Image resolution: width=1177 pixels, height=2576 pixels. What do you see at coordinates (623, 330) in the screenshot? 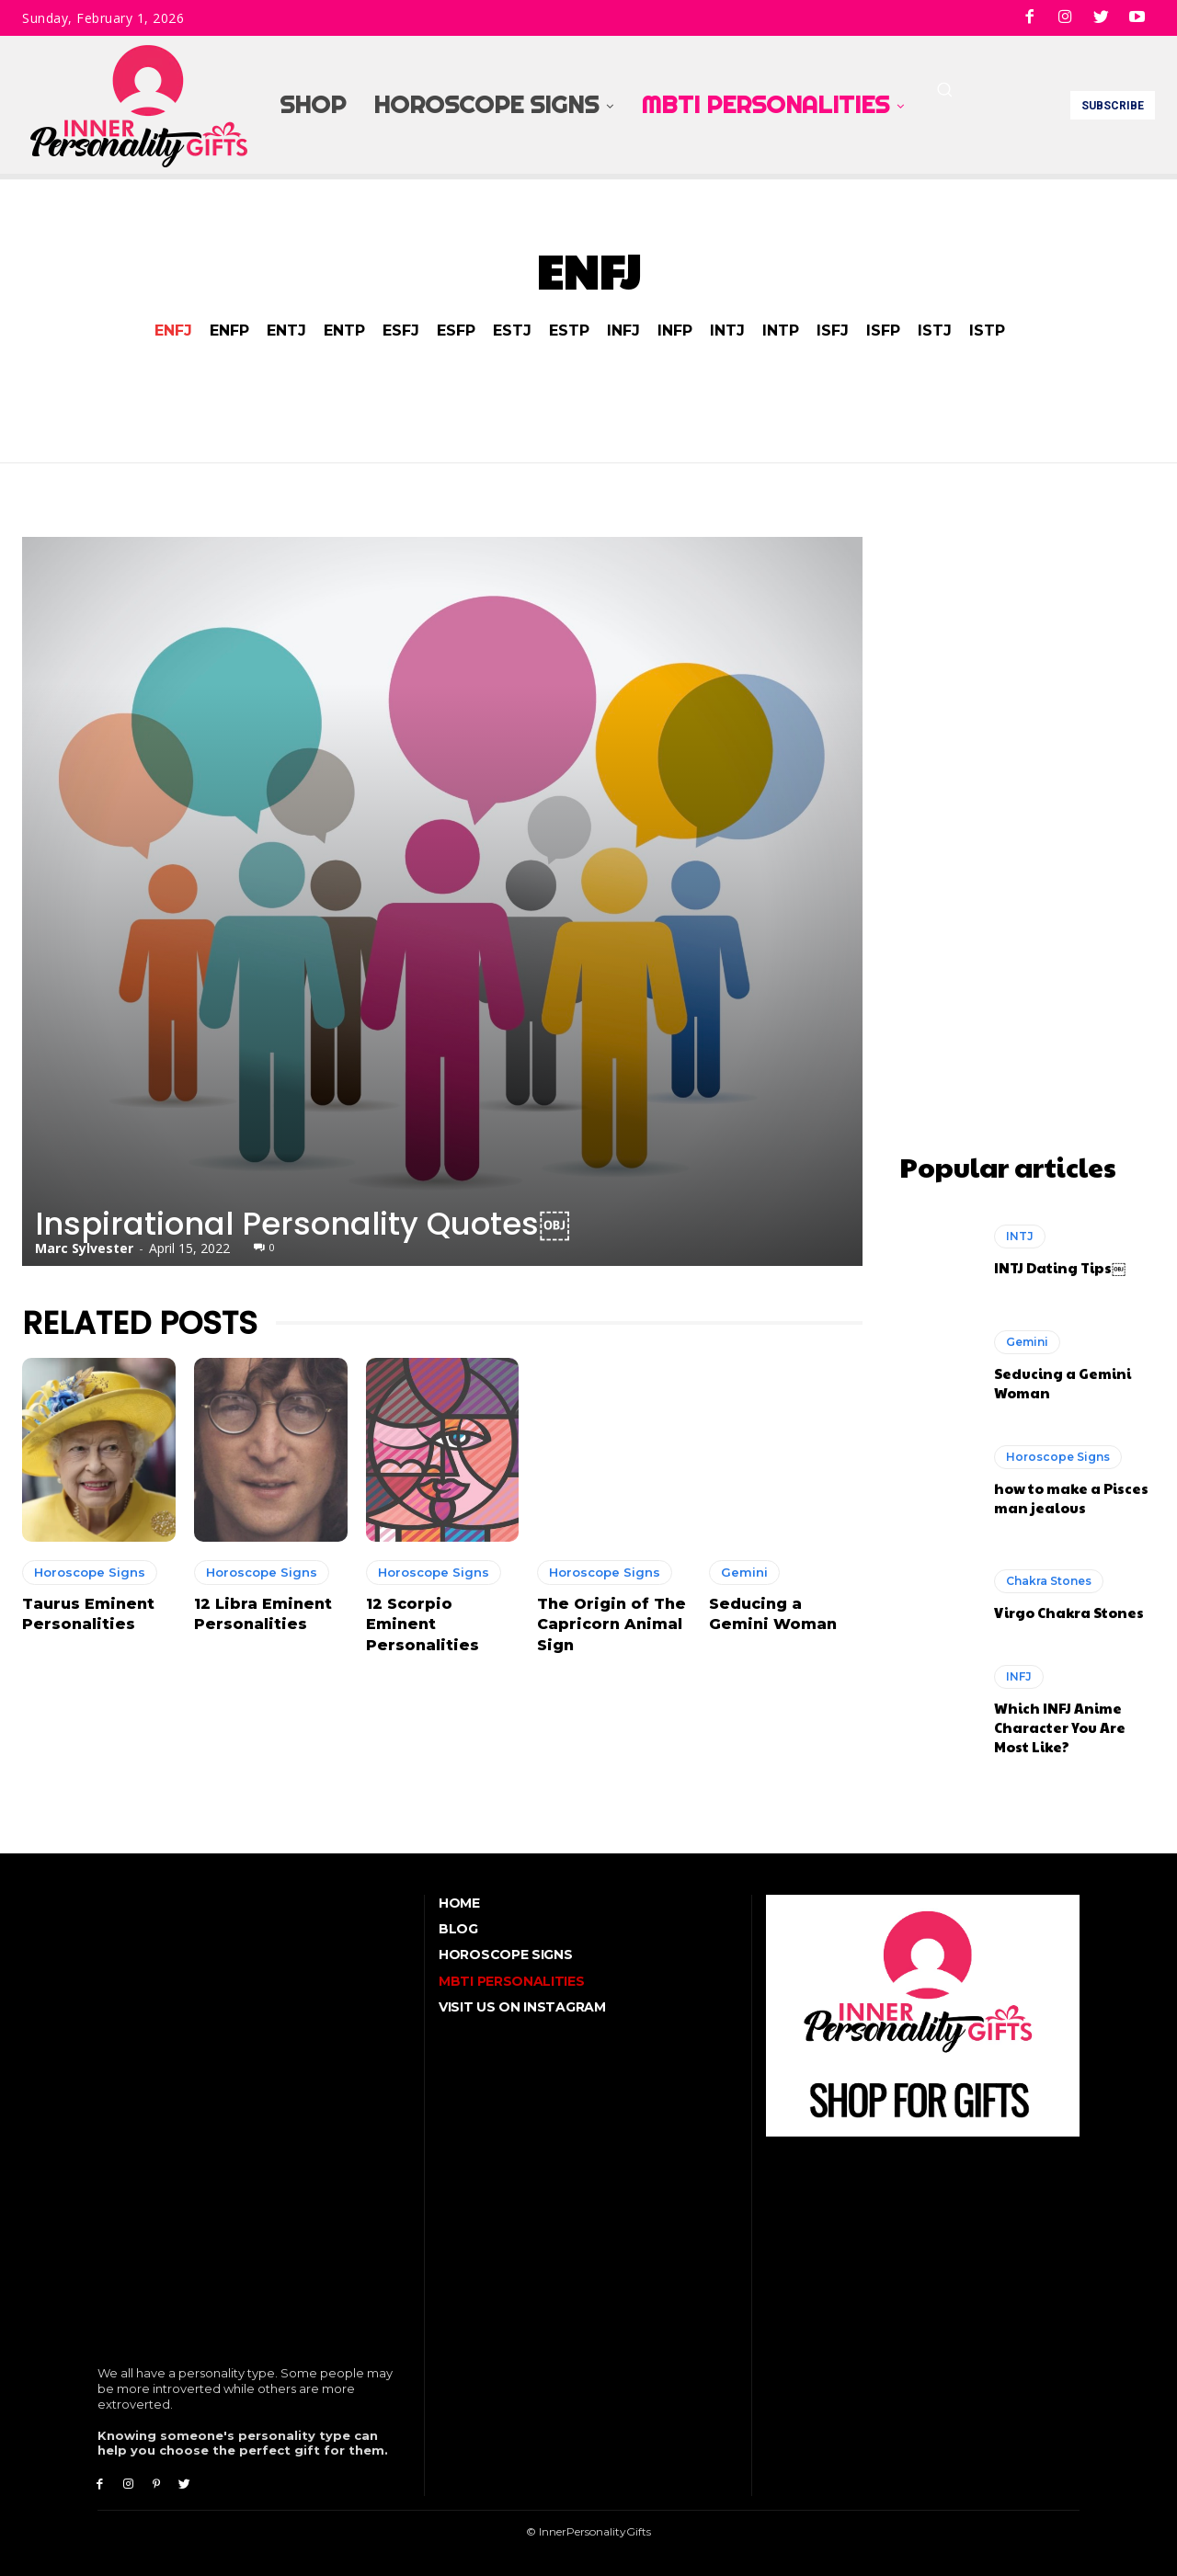
I see `INFJ` at bounding box center [623, 330].